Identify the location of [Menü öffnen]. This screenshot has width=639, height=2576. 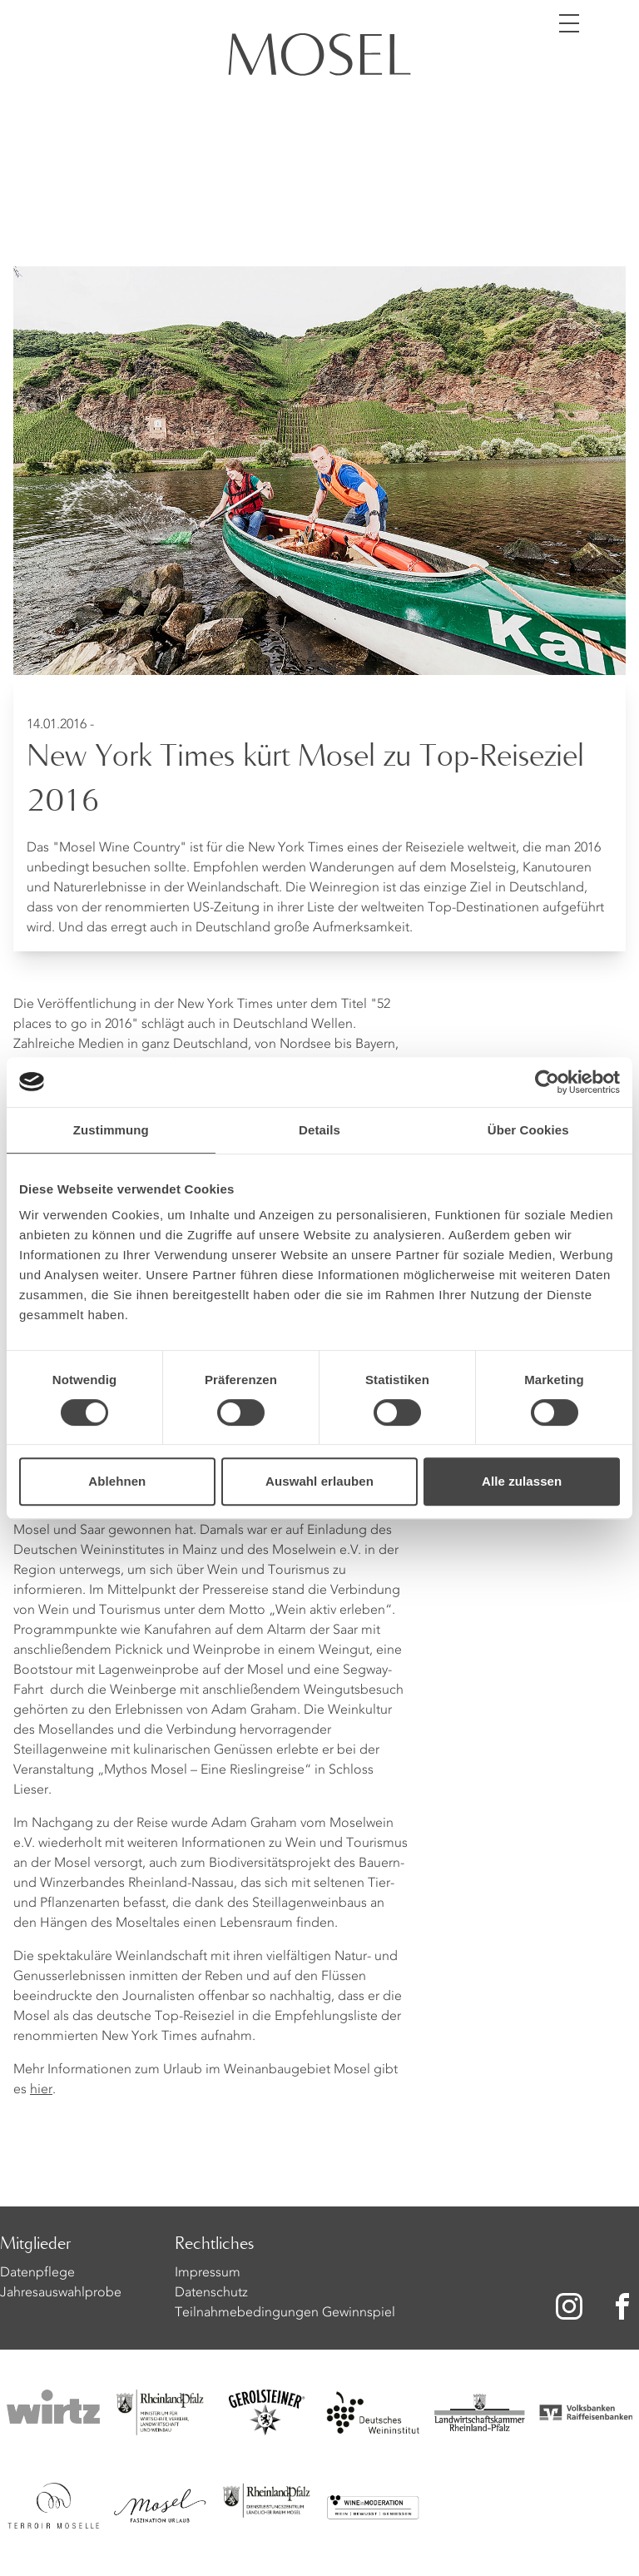
(569, 23).